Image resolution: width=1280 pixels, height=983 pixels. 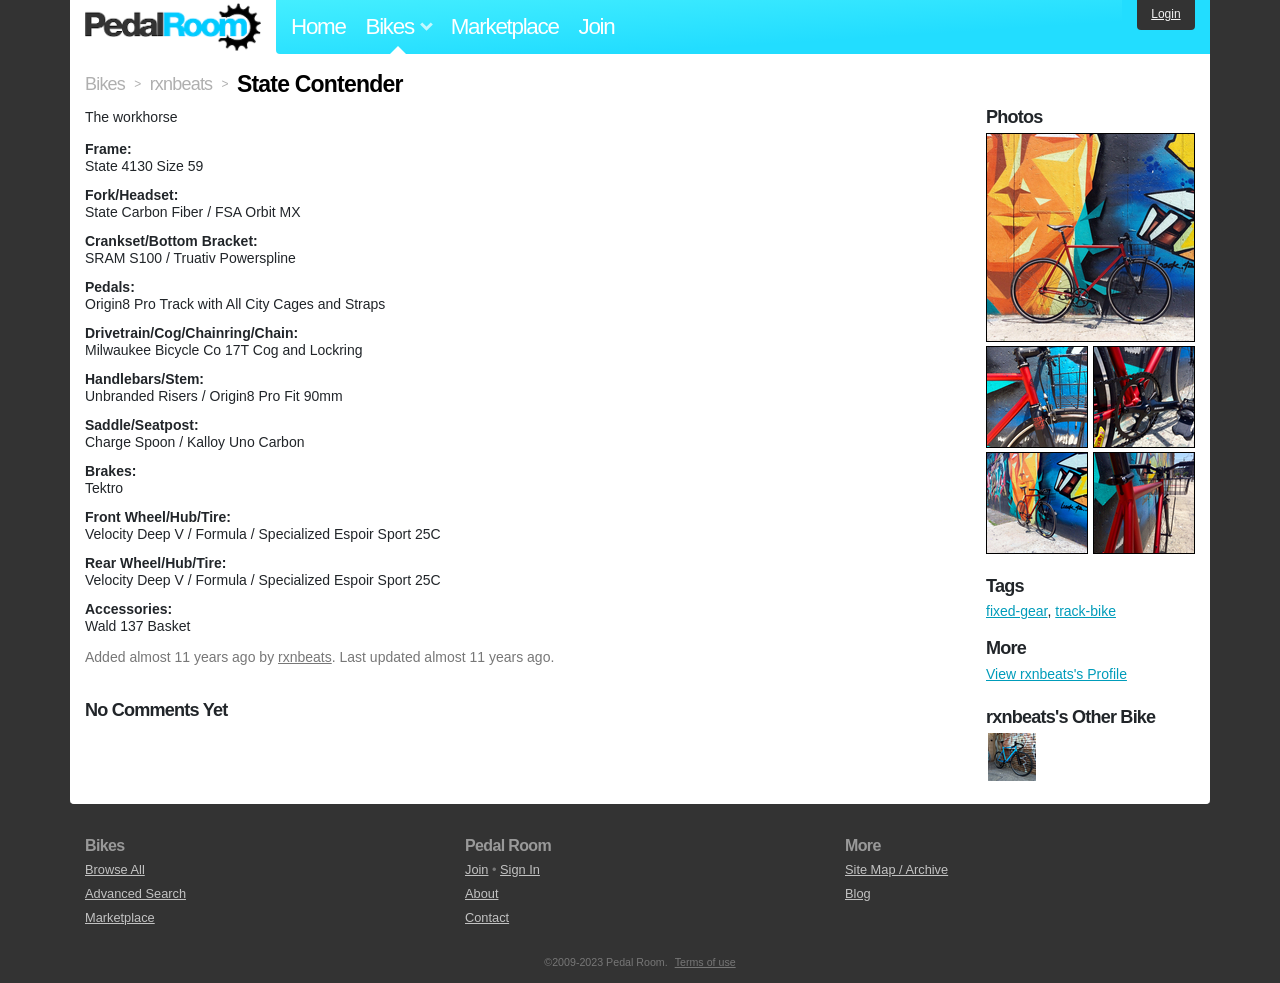 I want to click on rxnbeats, so click(x=305, y=657).